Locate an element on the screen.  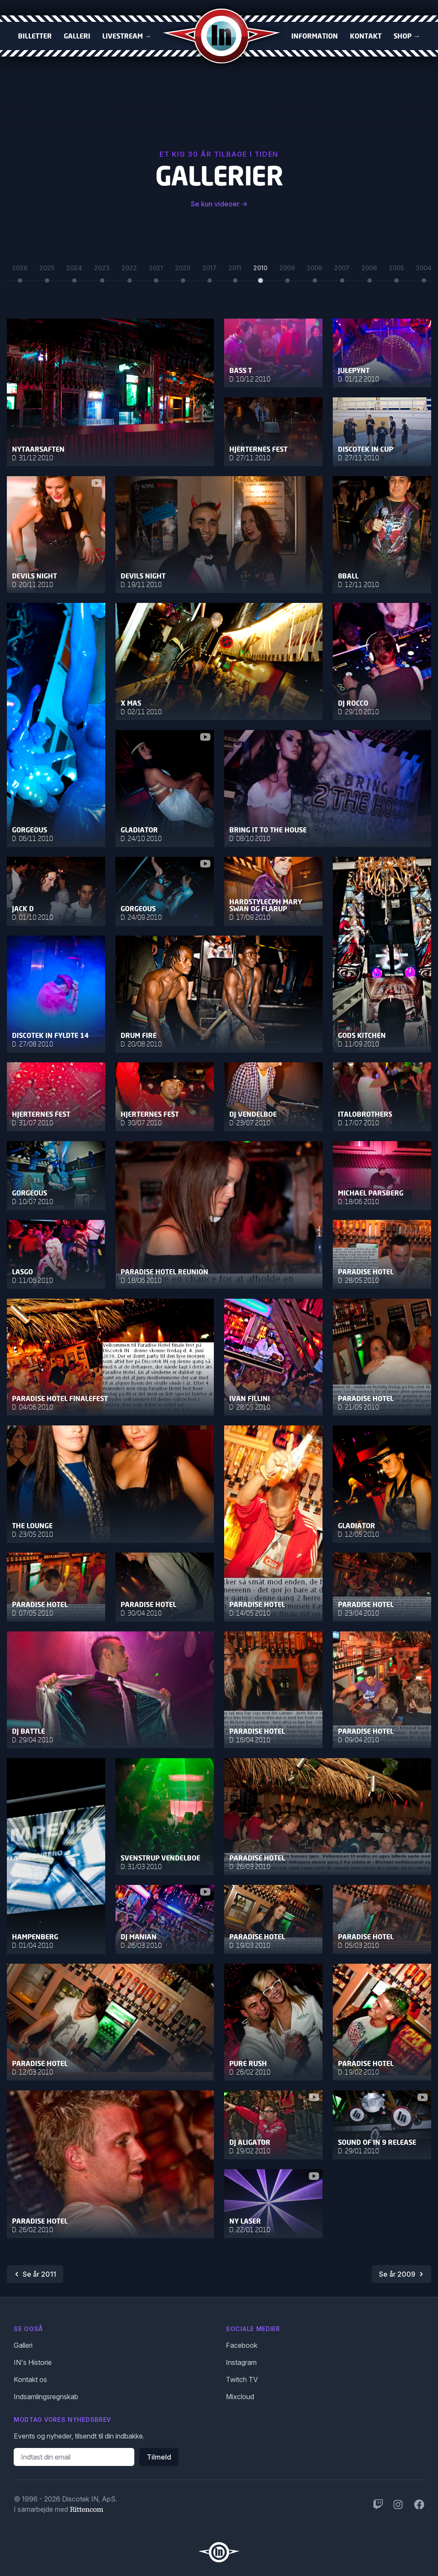
Kontakt os is located at coordinates (30, 2379).